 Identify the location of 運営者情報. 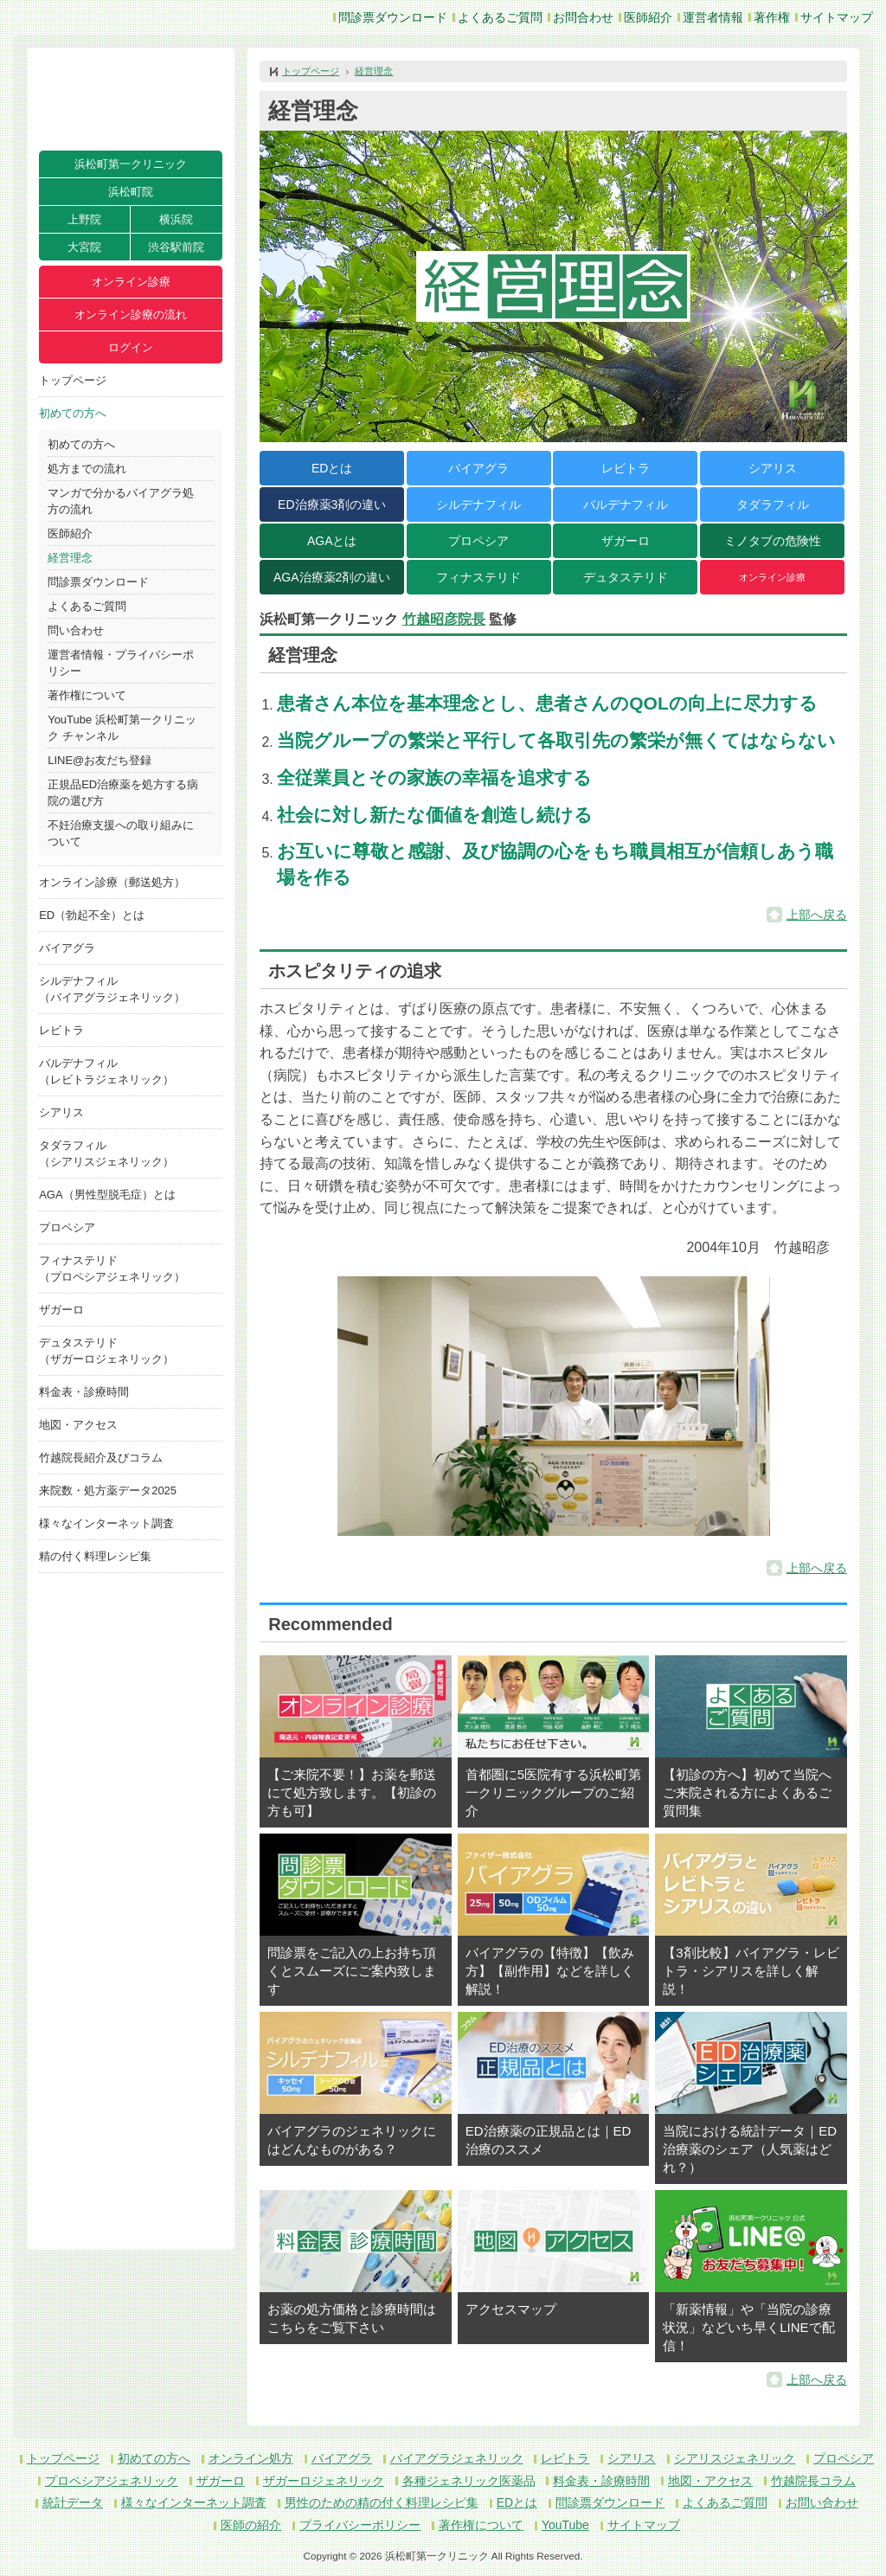
(713, 17).